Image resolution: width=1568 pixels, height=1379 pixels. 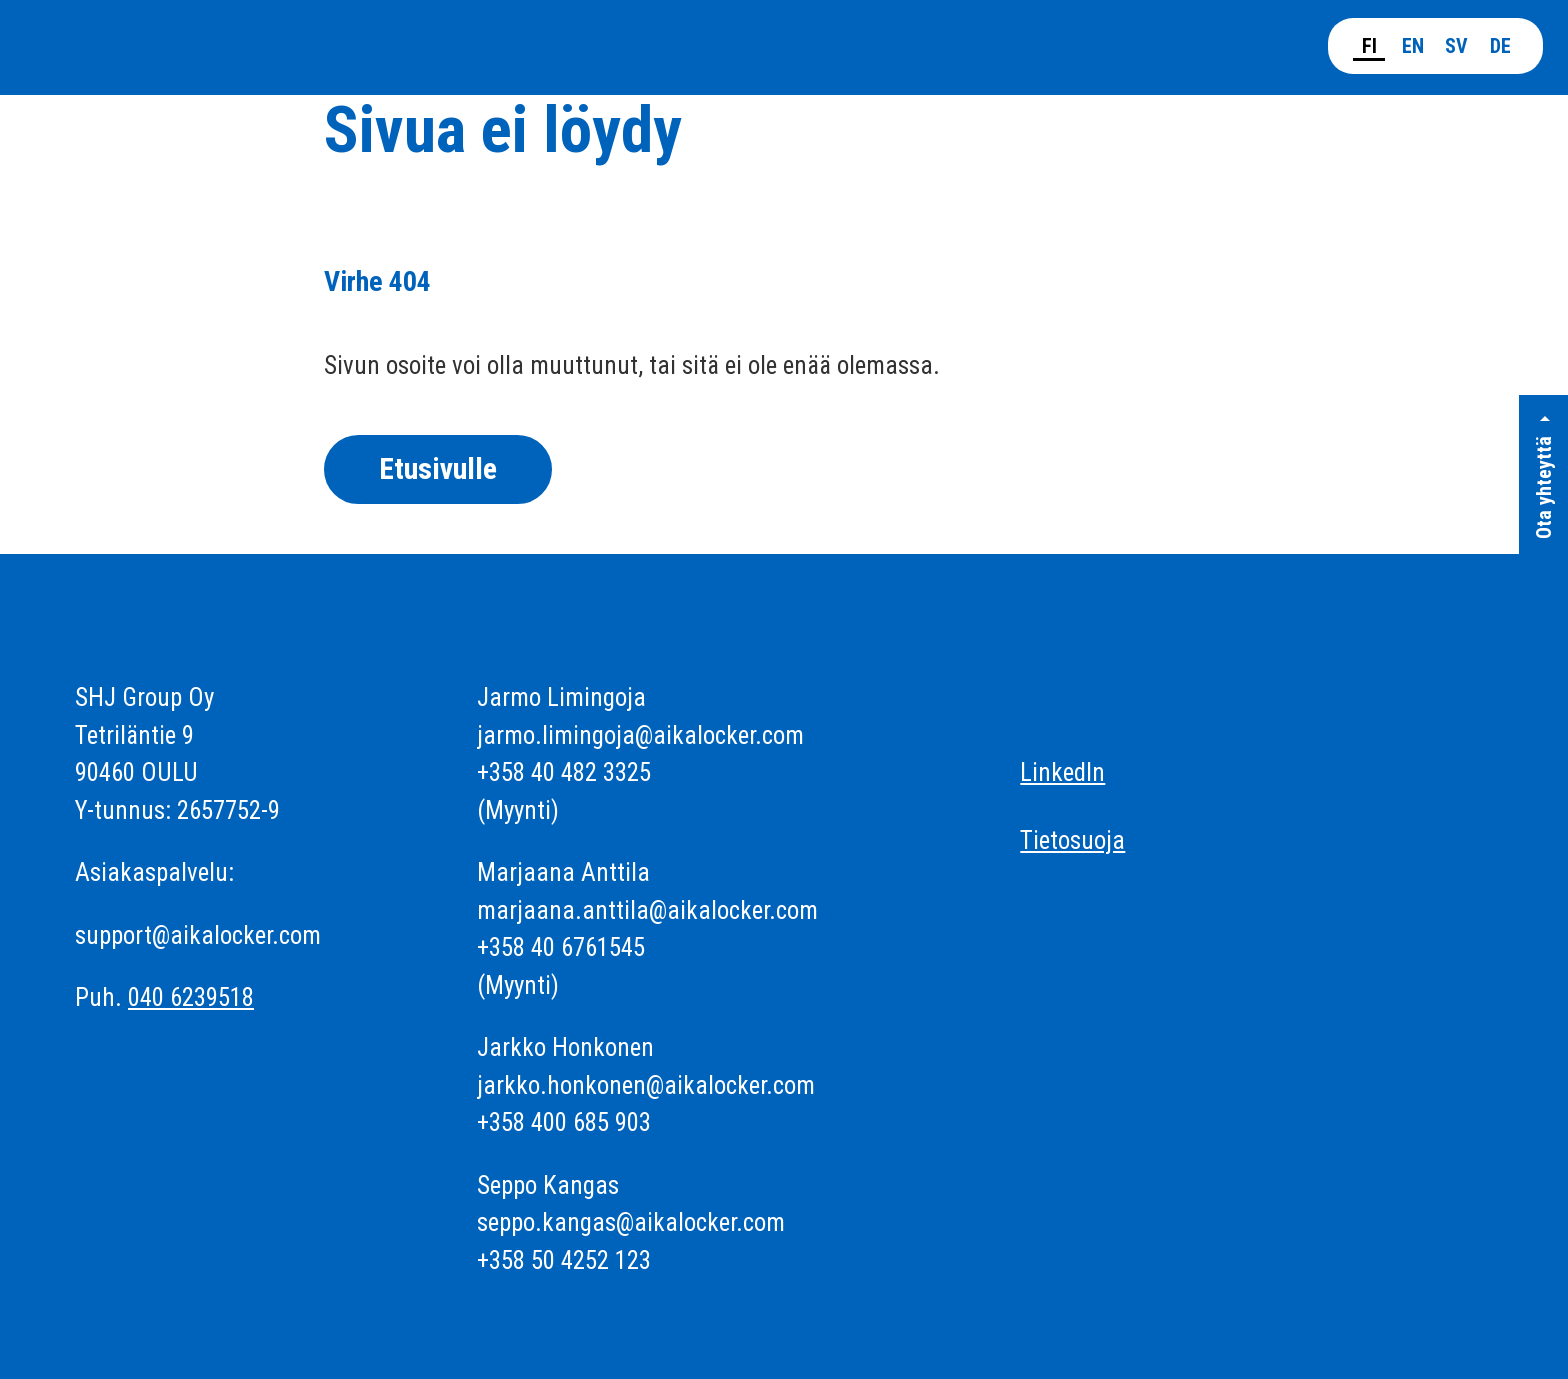 I want to click on Etusivulle, so click(x=438, y=468).